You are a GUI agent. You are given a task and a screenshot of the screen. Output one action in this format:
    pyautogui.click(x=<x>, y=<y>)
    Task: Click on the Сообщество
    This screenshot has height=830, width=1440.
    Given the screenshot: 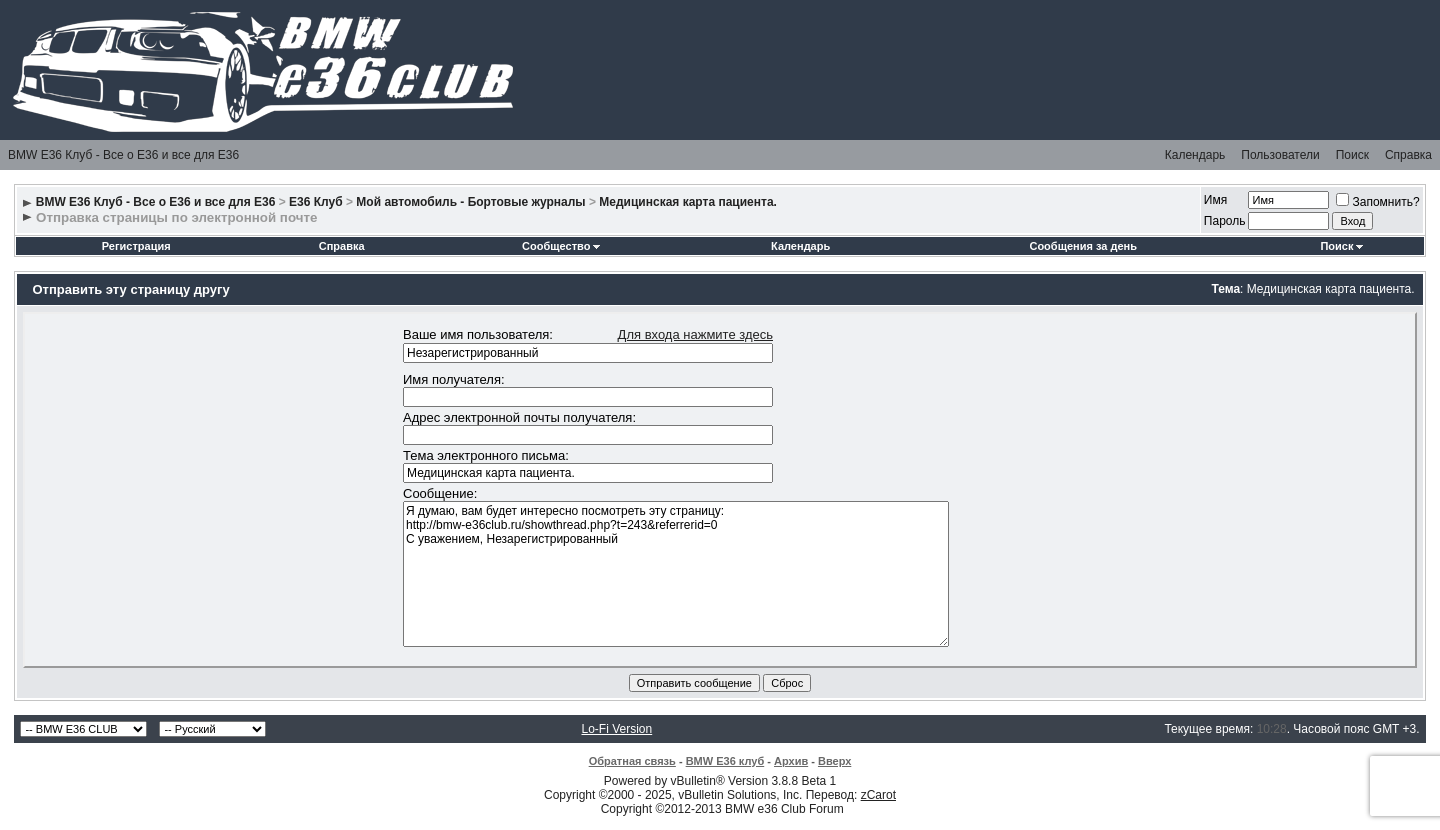 What is the action you would take?
    pyautogui.click(x=561, y=246)
    